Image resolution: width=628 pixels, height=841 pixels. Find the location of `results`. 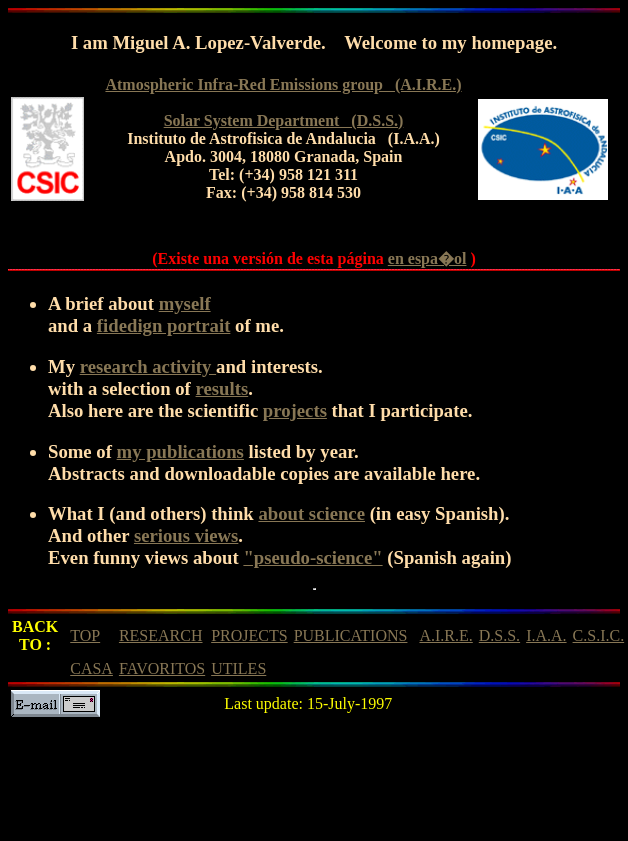

results is located at coordinates (222, 388).